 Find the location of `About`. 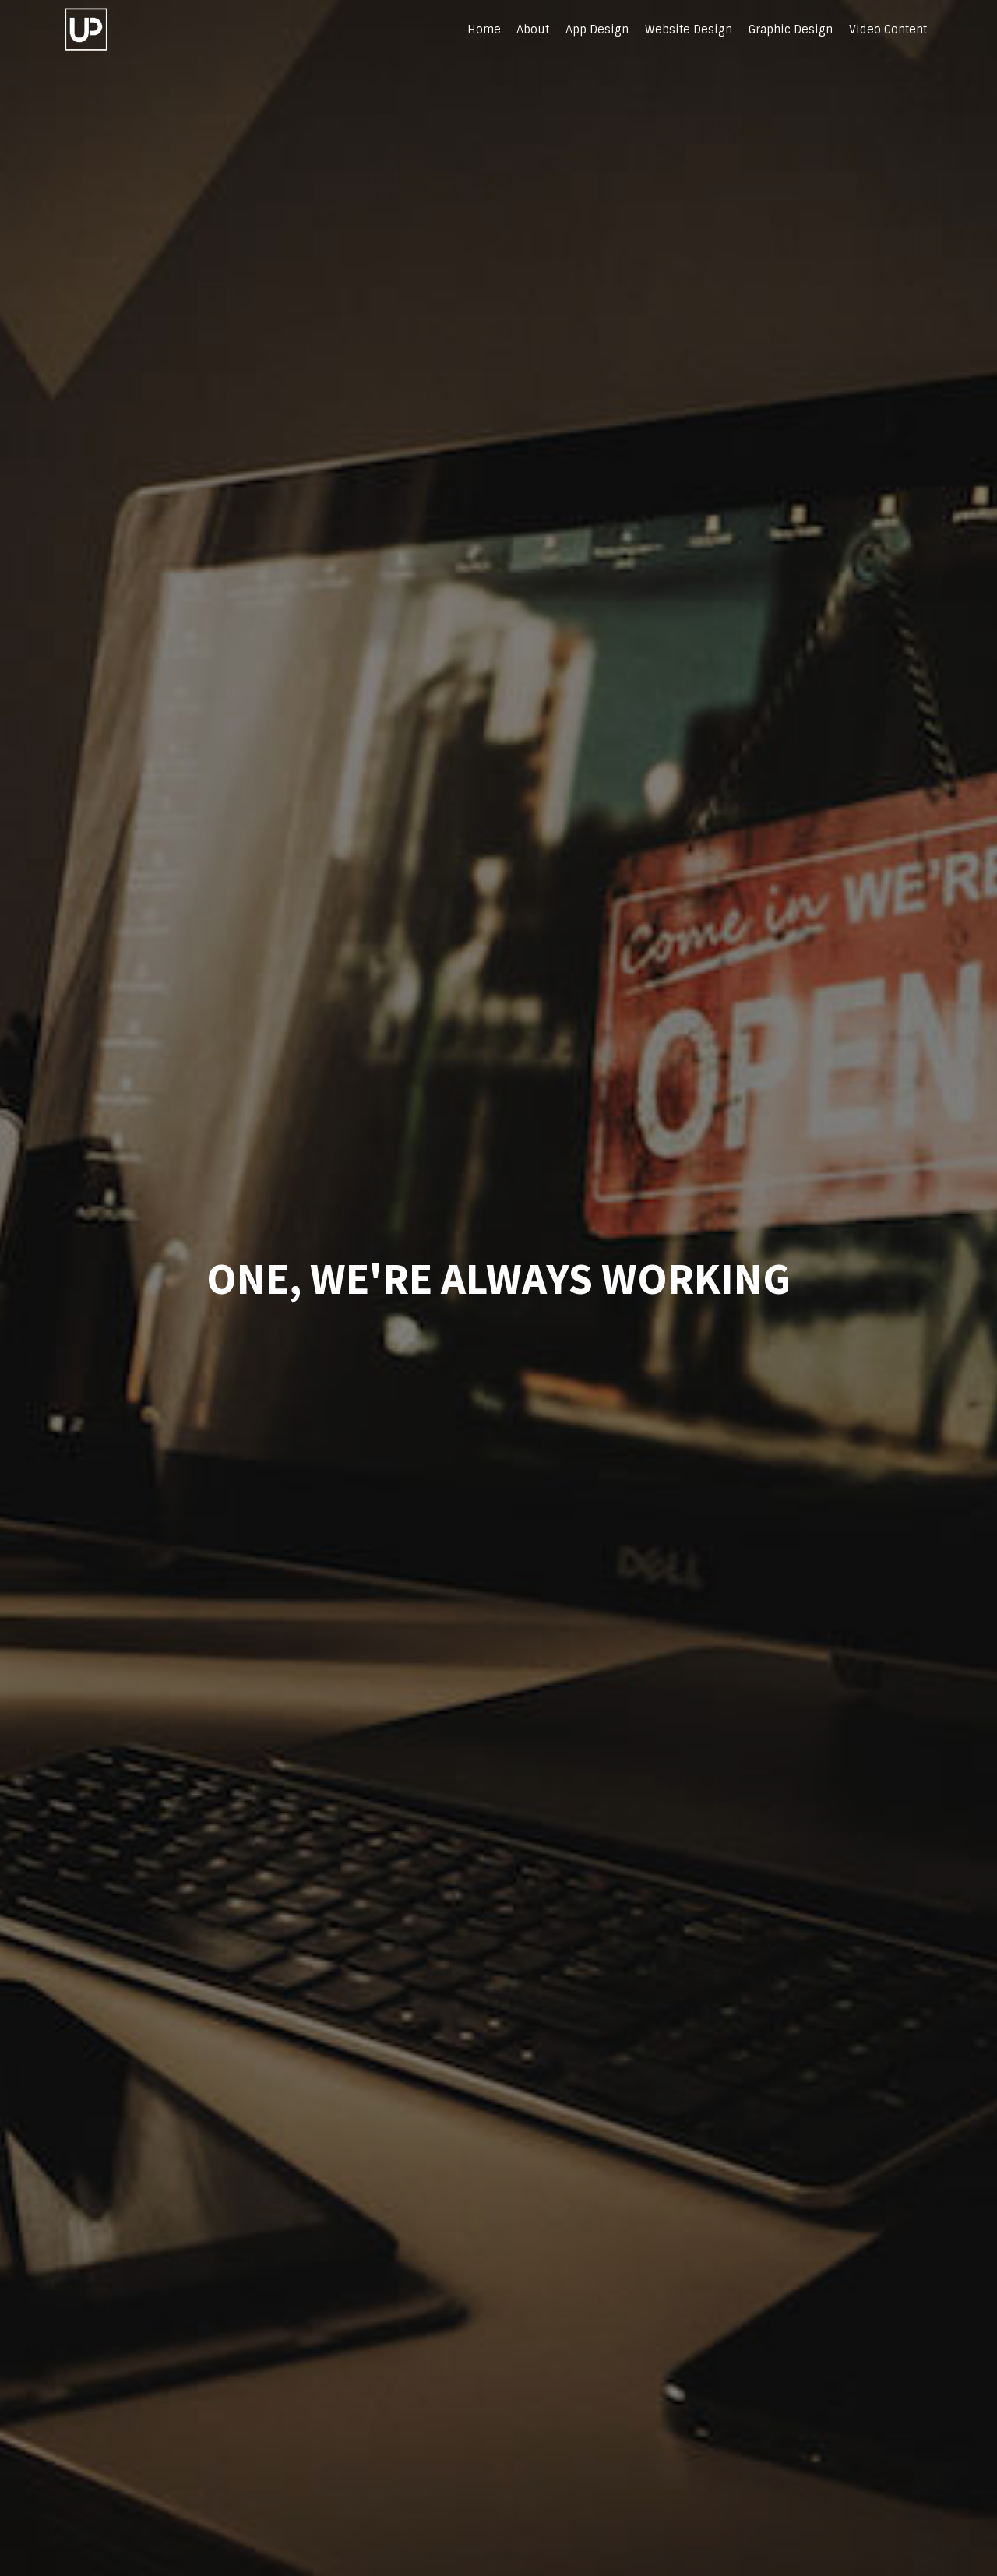

About is located at coordinates (532, 30).